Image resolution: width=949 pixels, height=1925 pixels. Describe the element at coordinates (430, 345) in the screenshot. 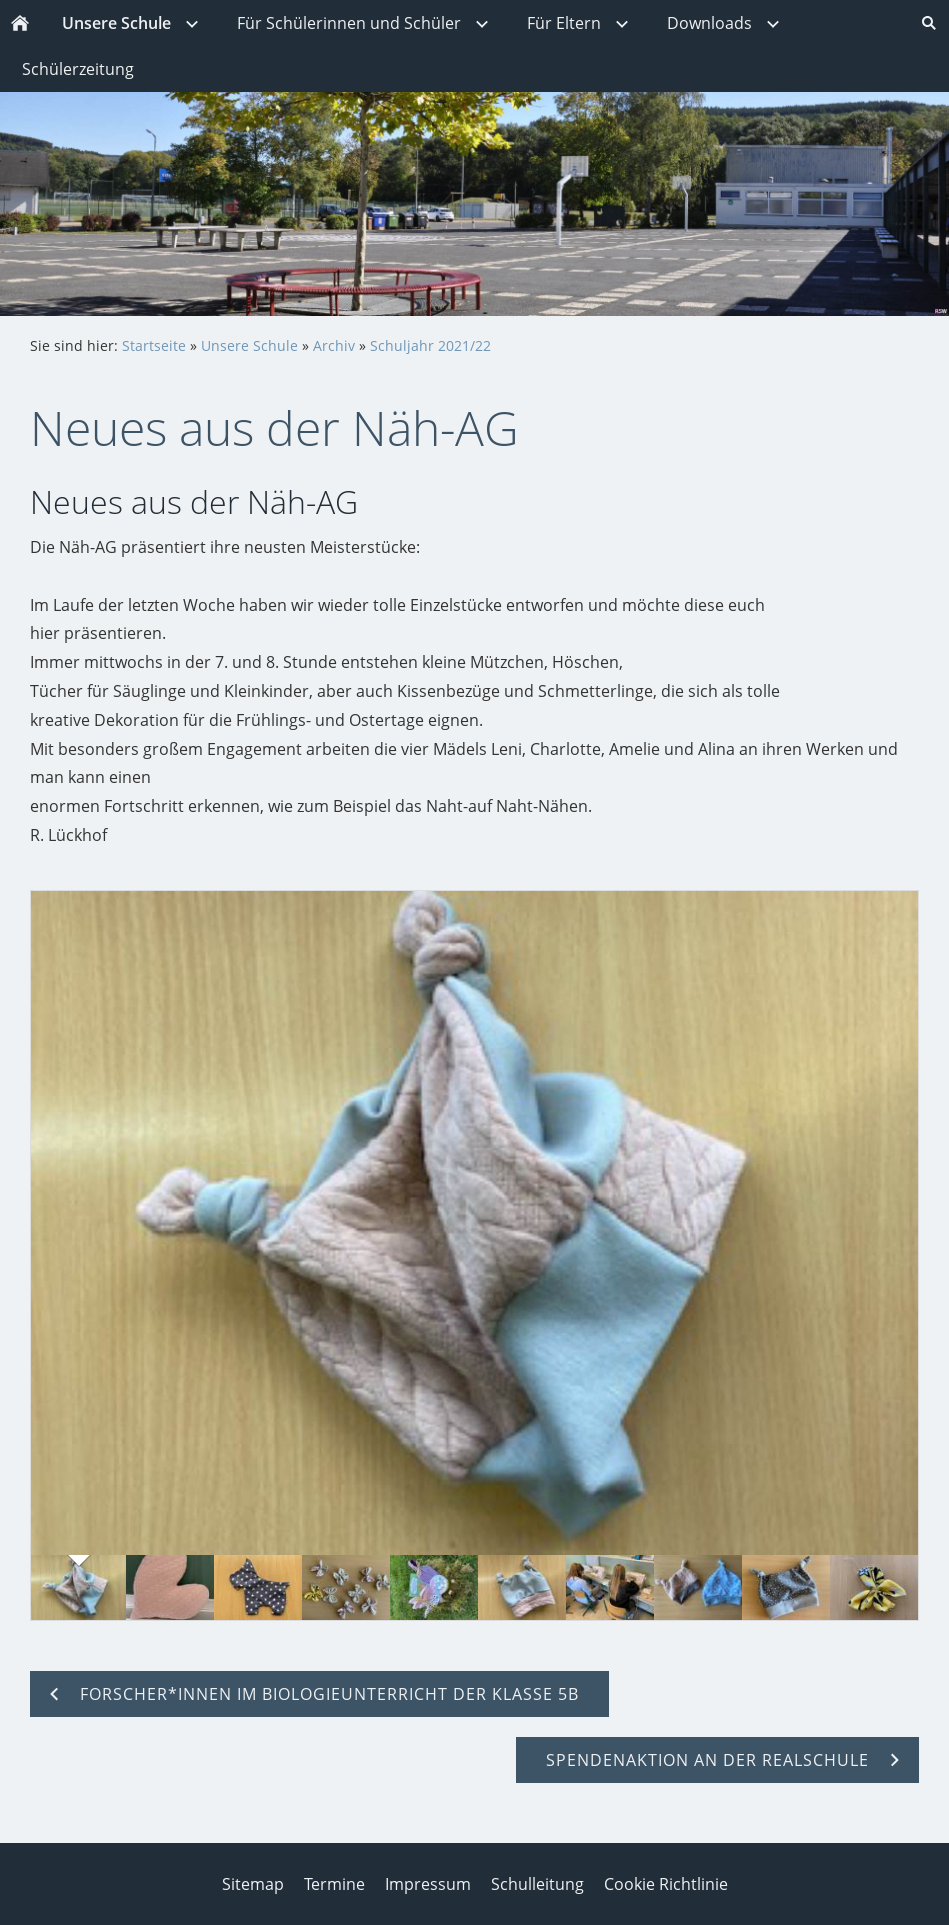

I see `Schuljahr 2021/22` at that location.